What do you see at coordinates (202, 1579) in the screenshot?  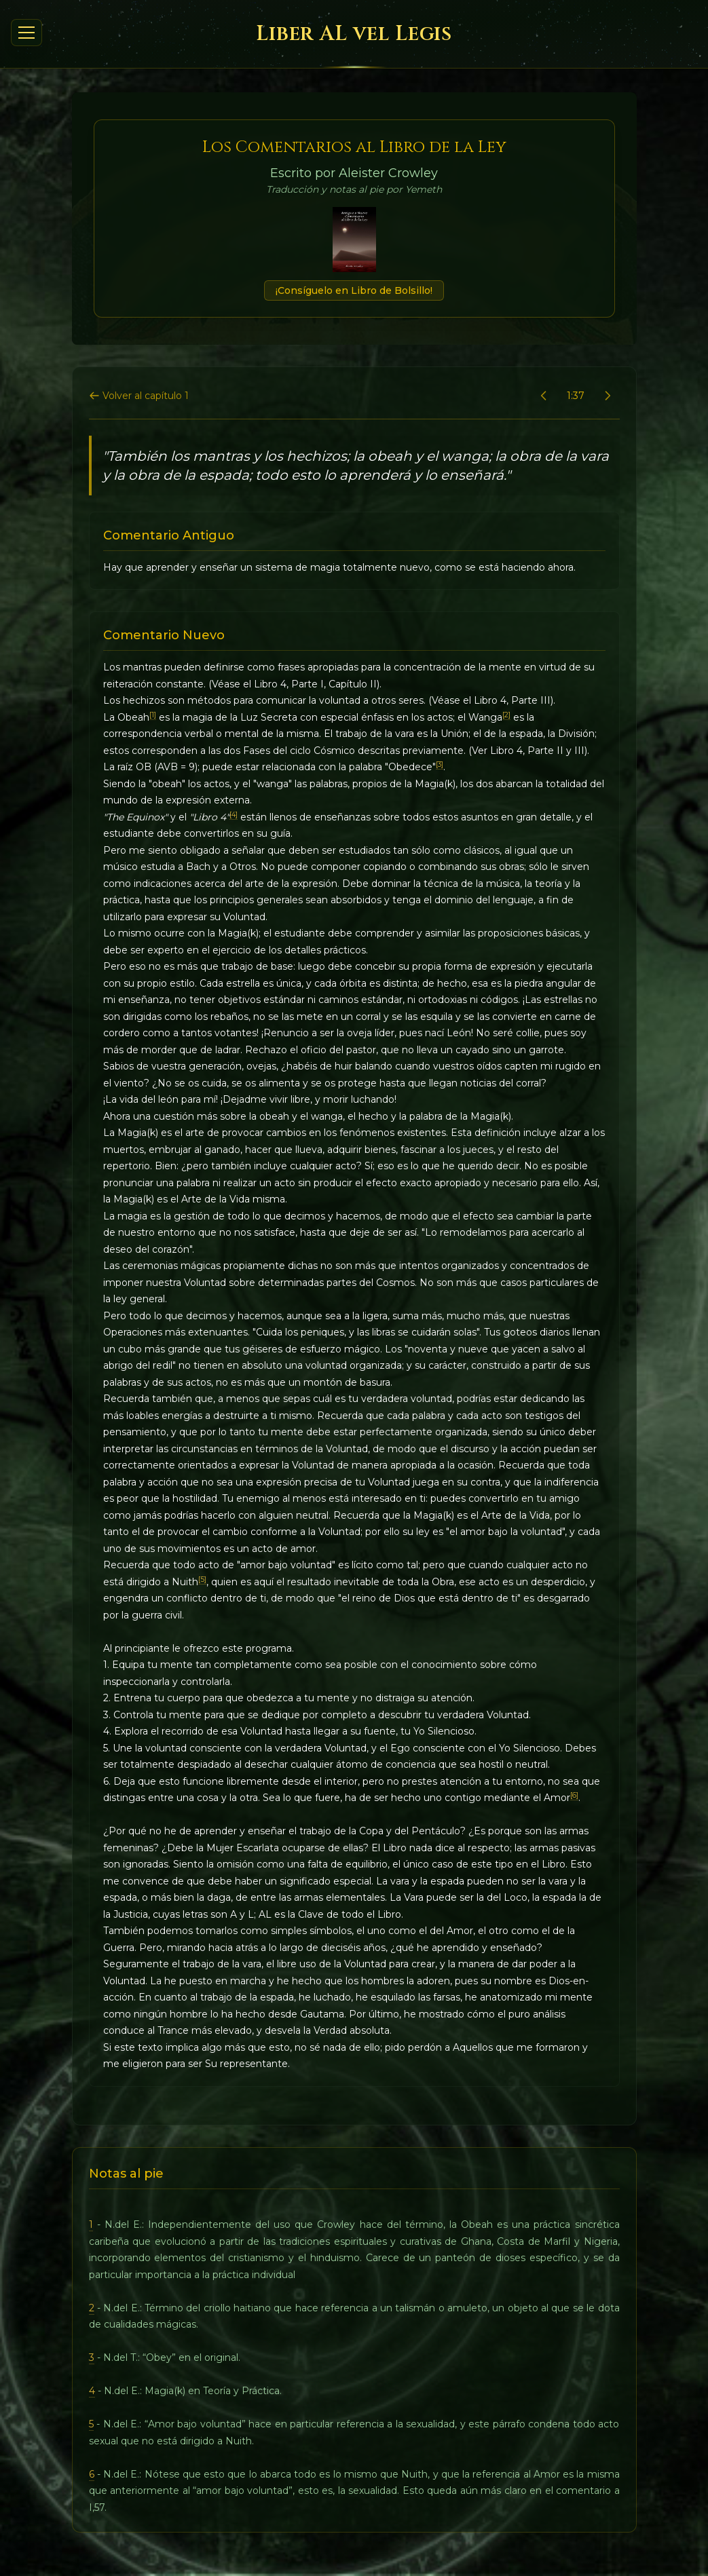 I see `[5]` at bounding box center [202, 1579].